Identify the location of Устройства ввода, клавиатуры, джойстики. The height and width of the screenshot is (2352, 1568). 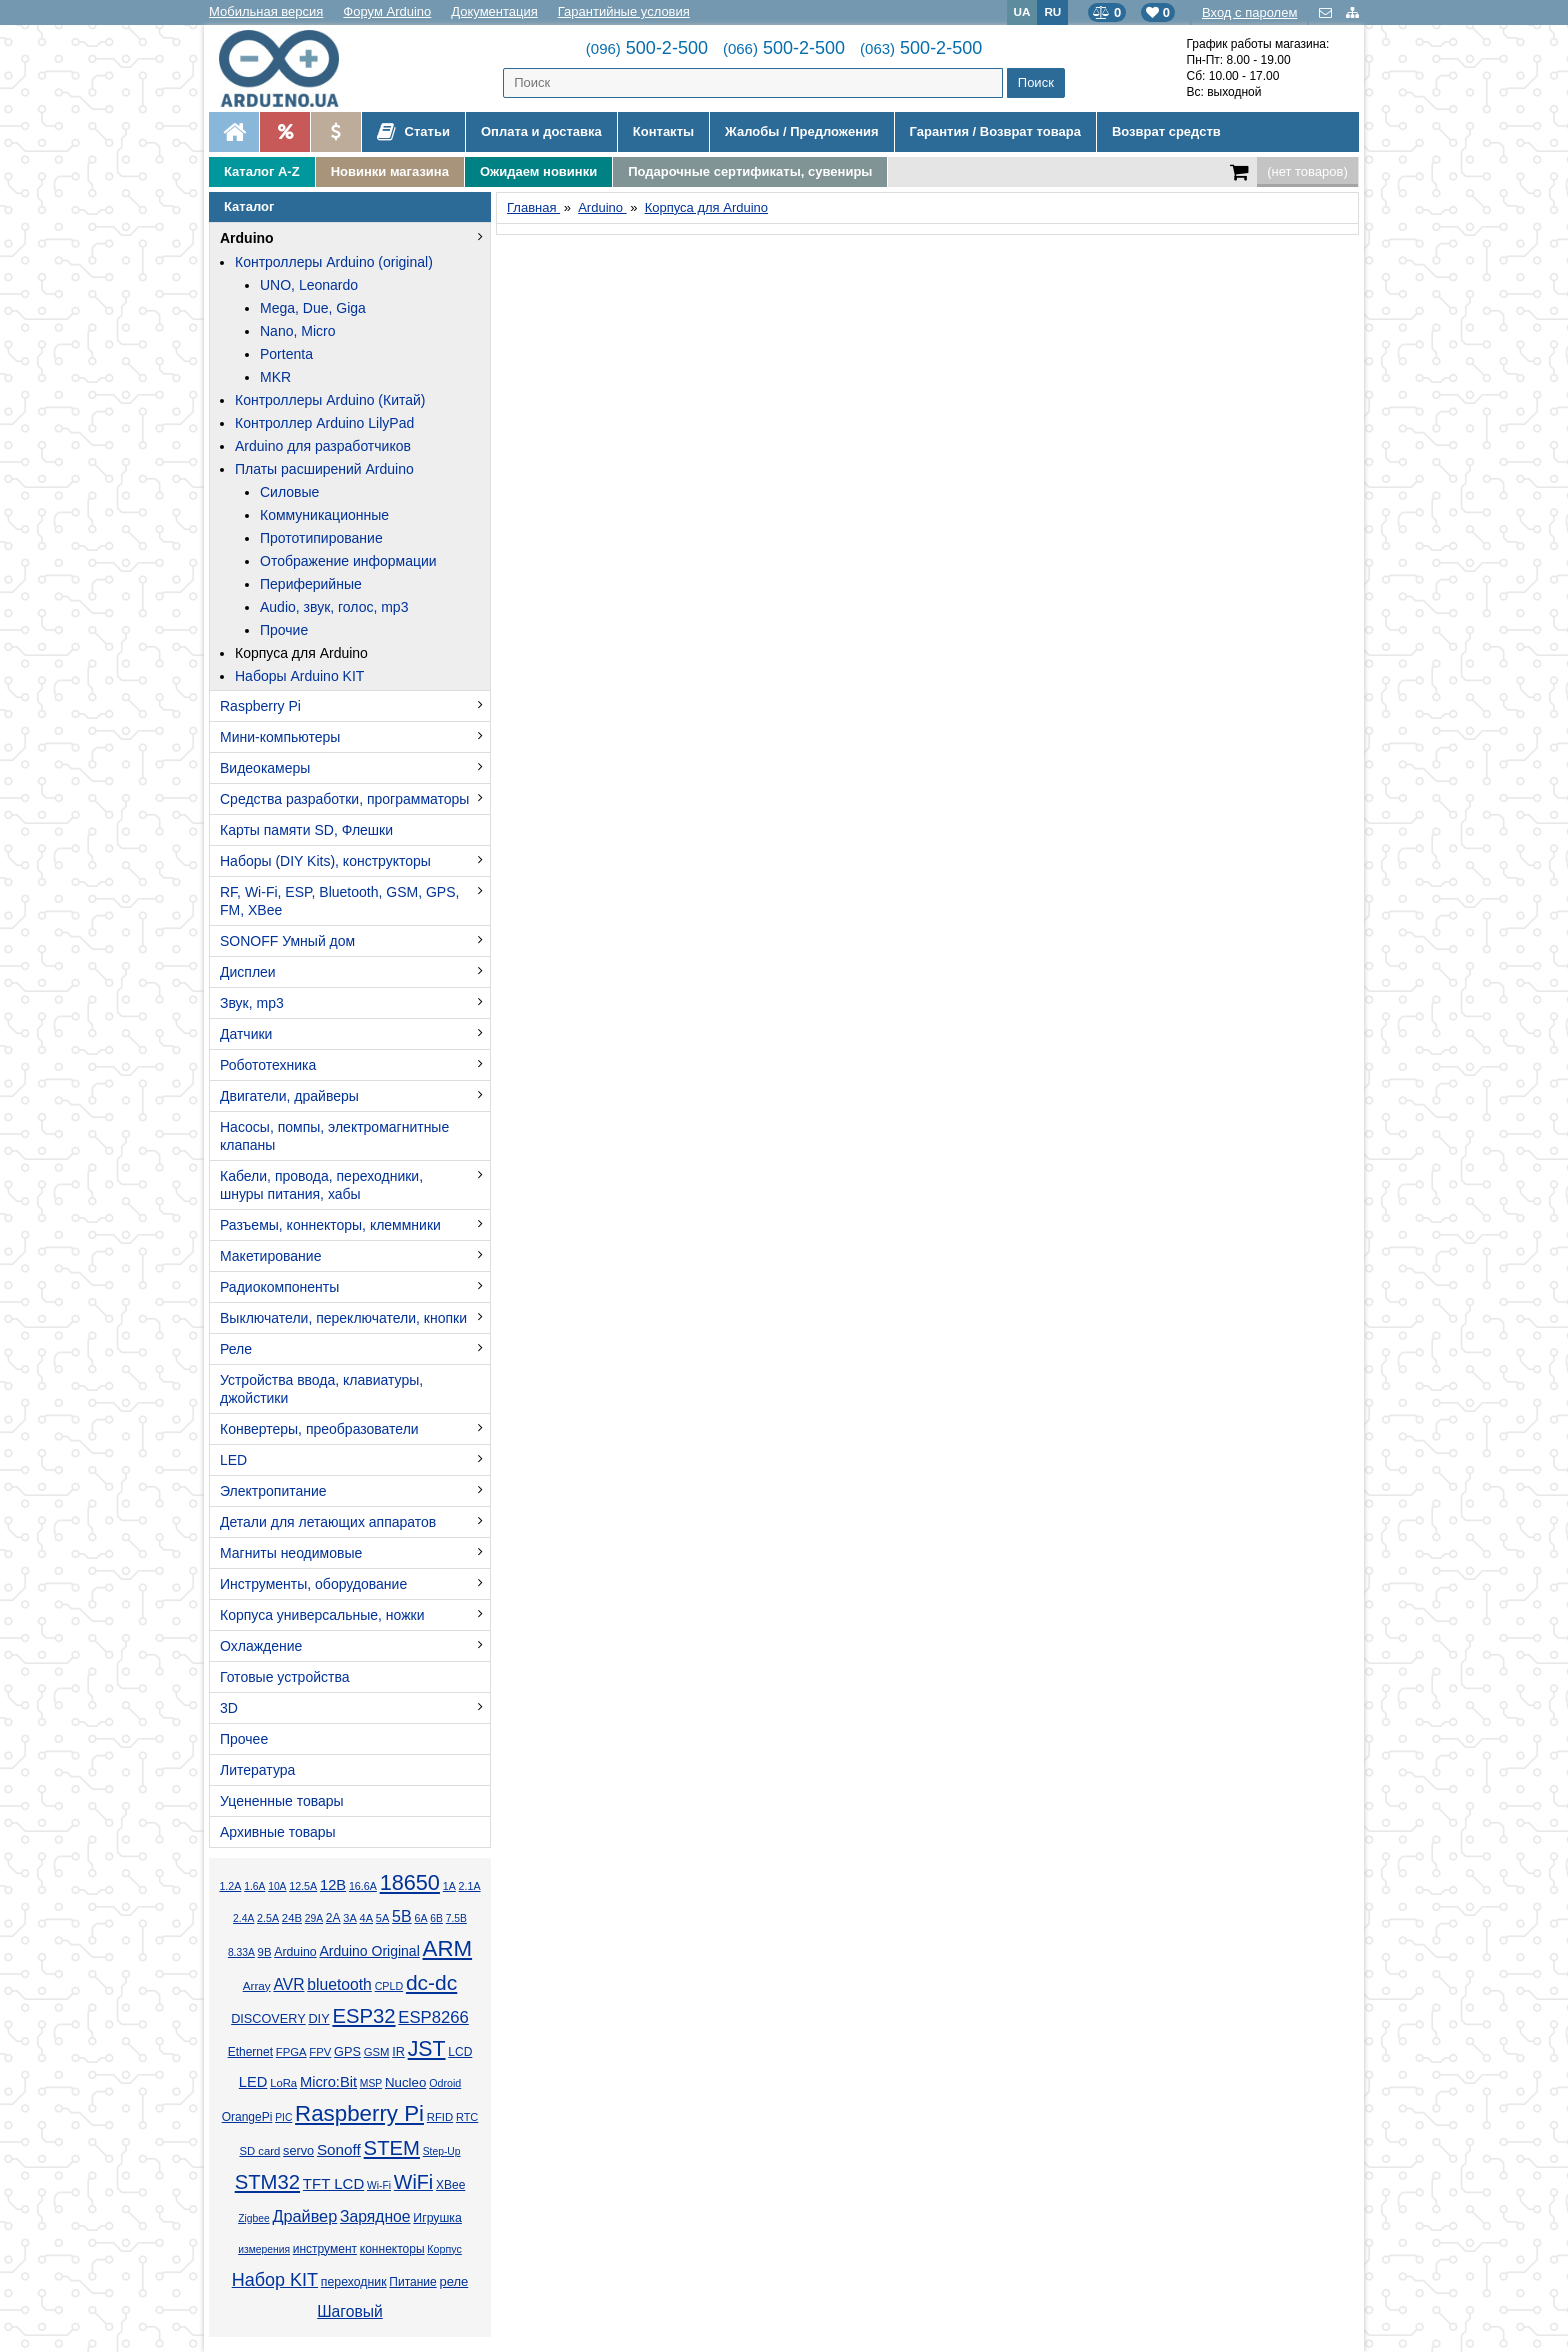
(321, 1389).